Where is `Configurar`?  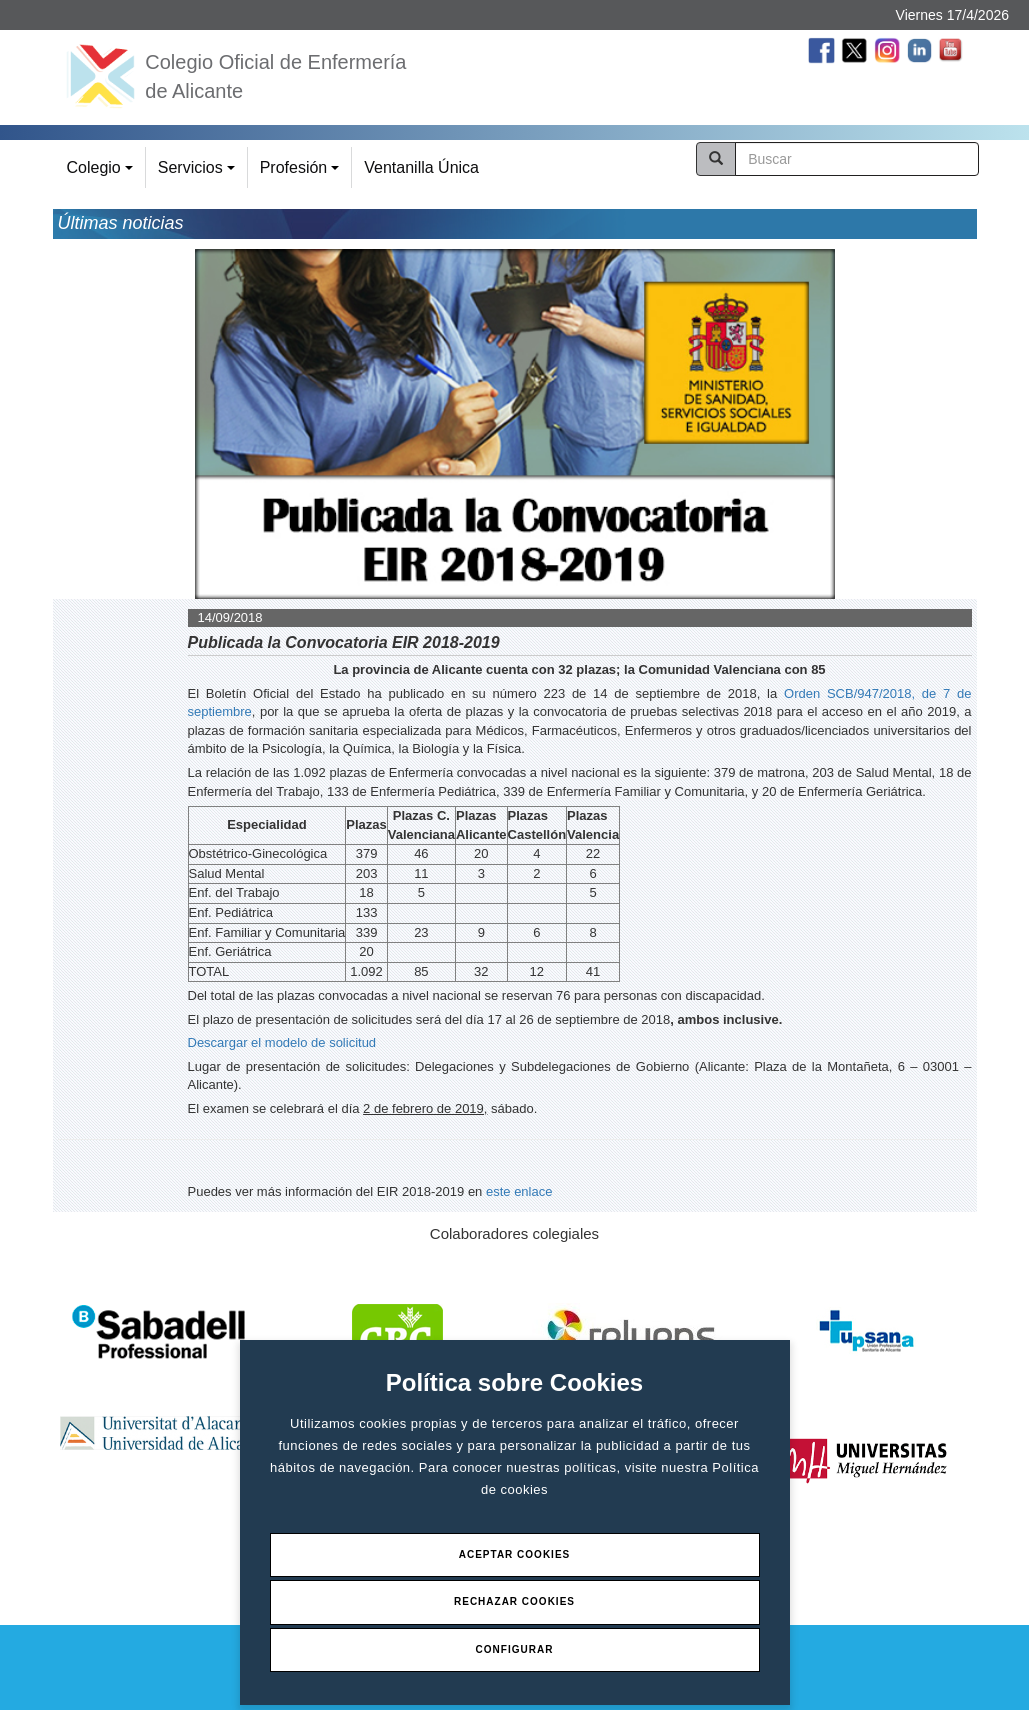
Configurar is located at coordinates (515, 1649).